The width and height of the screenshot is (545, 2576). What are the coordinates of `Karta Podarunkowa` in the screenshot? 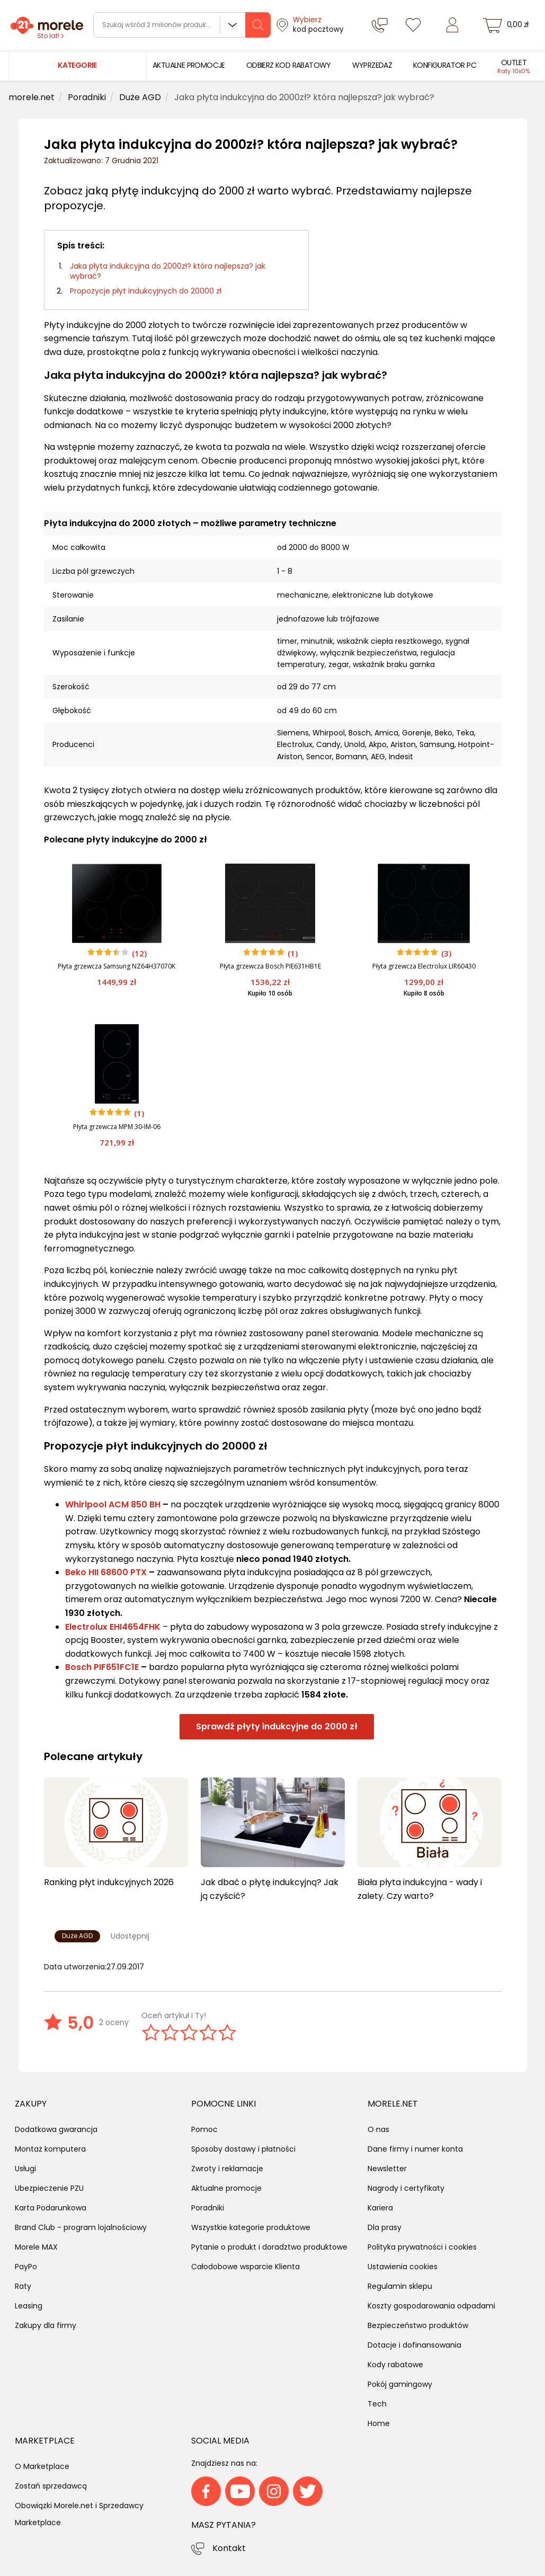 It's located at (50, 2207).